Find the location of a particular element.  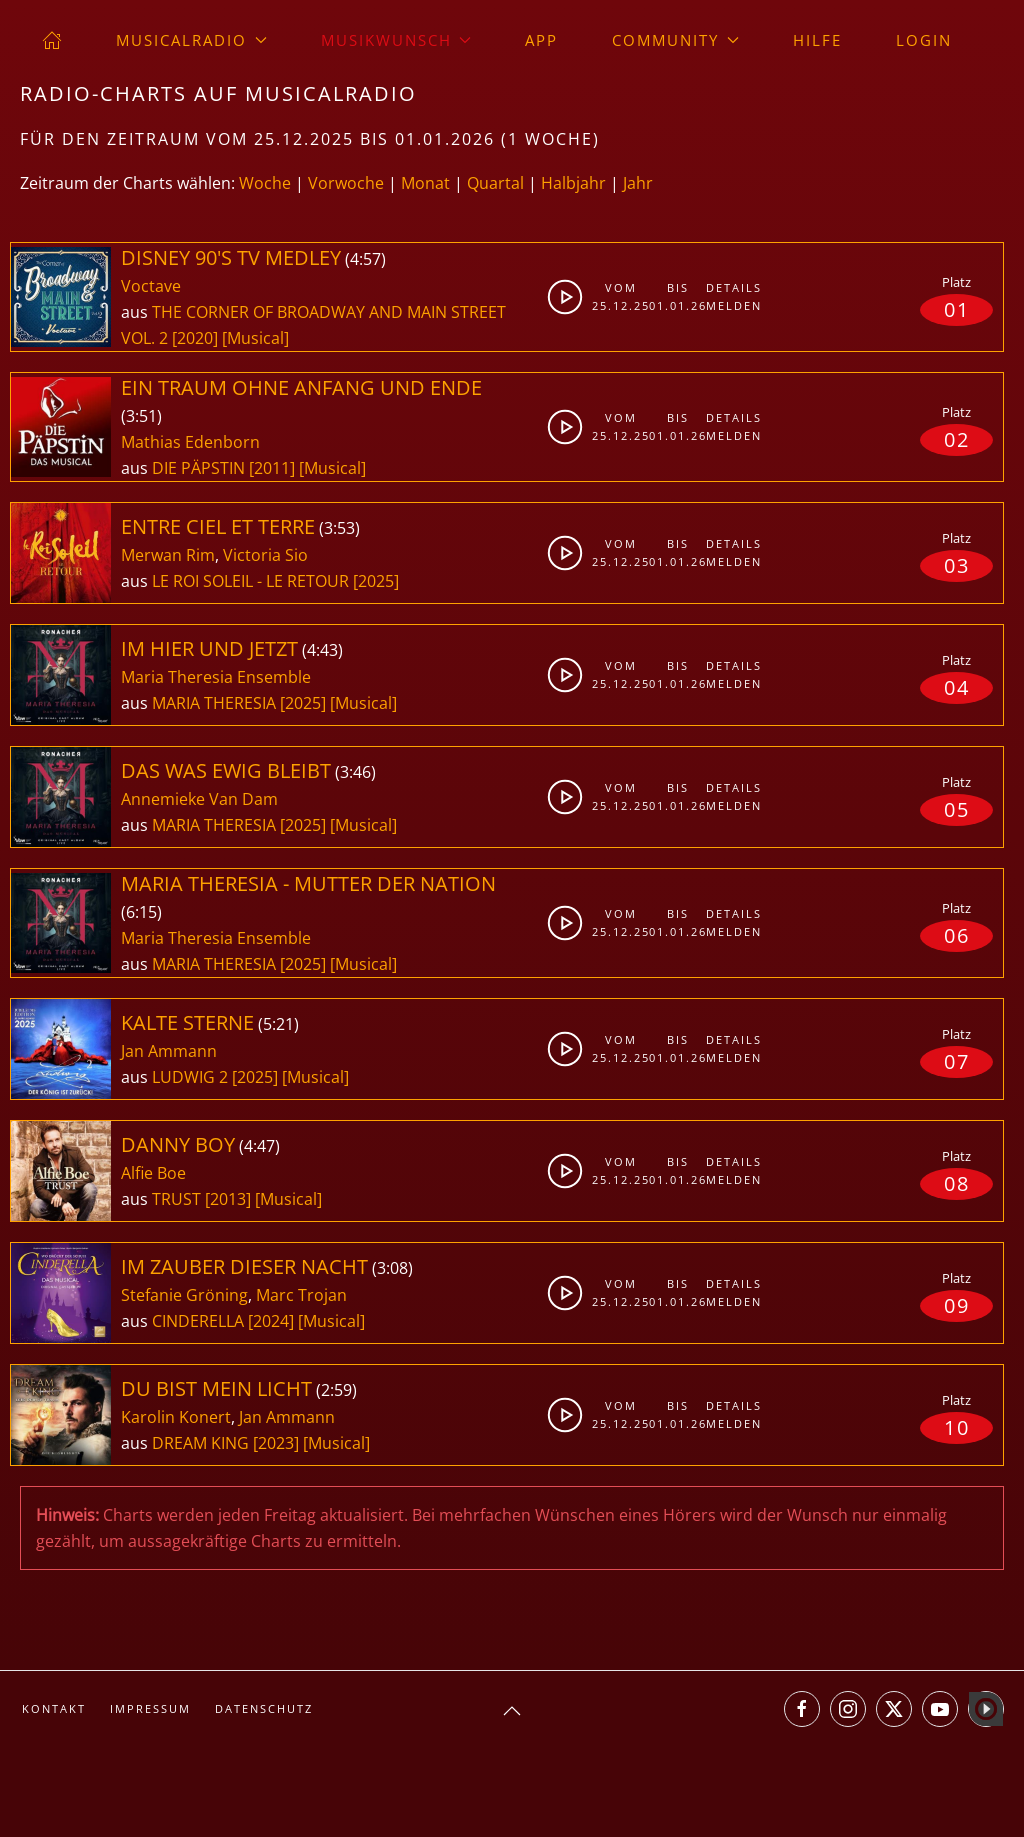

Details is located at coordinates (730, 287).